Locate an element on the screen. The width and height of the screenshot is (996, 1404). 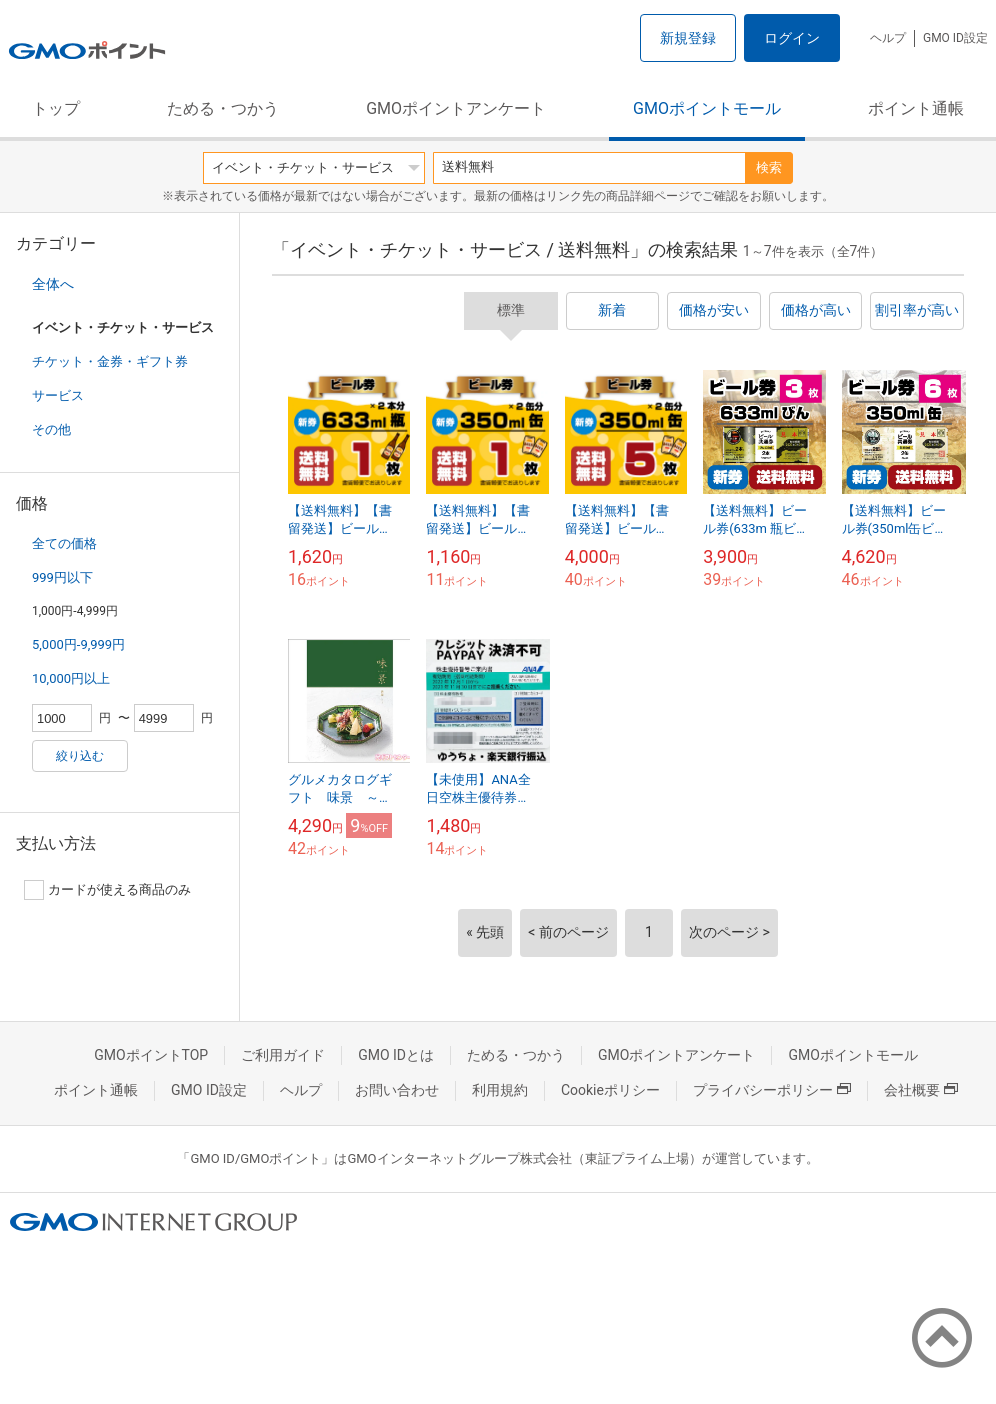
全ての価格 is located at coordinates (64, 543).